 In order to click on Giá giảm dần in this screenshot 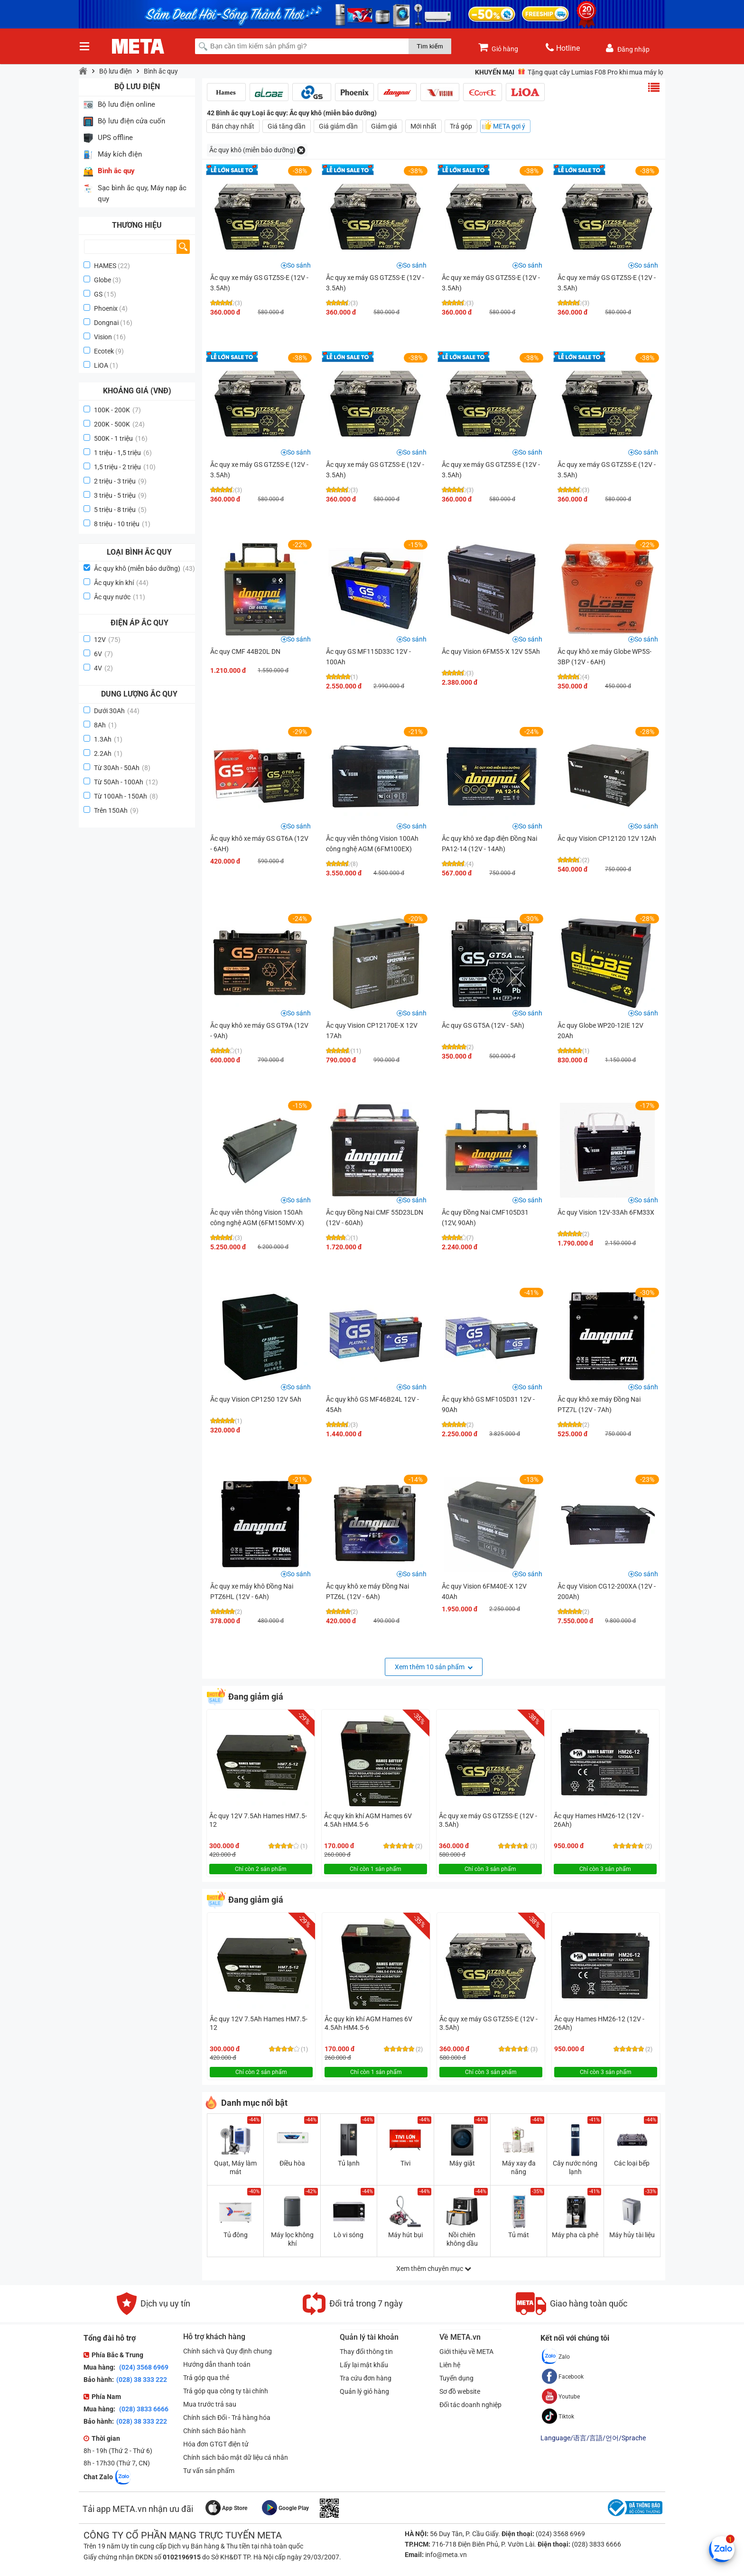, I will do `click(338, 126)`.